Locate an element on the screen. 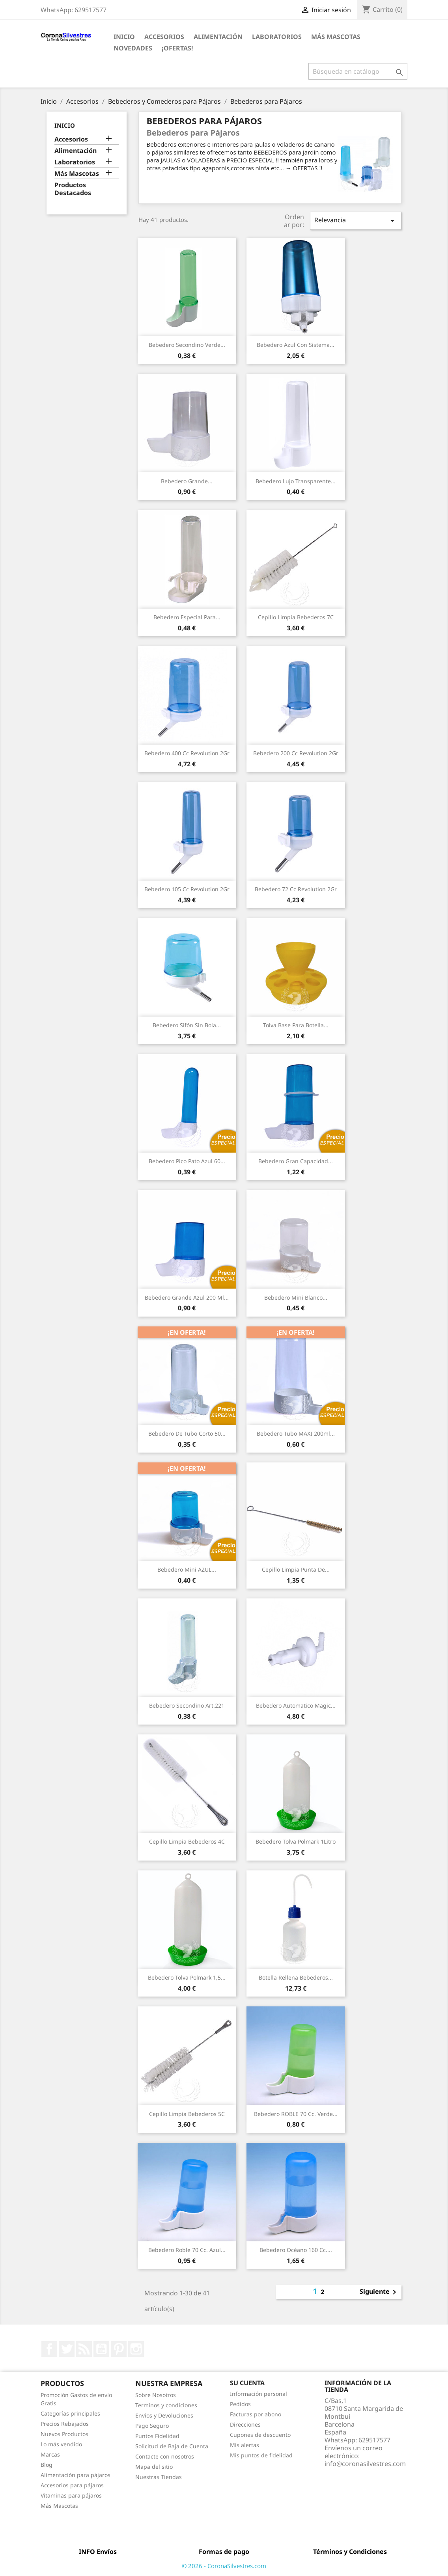 This screenshot has width=448, height=2576. Bebedero Océano 160 cc.... is located at coordinates (295, 2250).